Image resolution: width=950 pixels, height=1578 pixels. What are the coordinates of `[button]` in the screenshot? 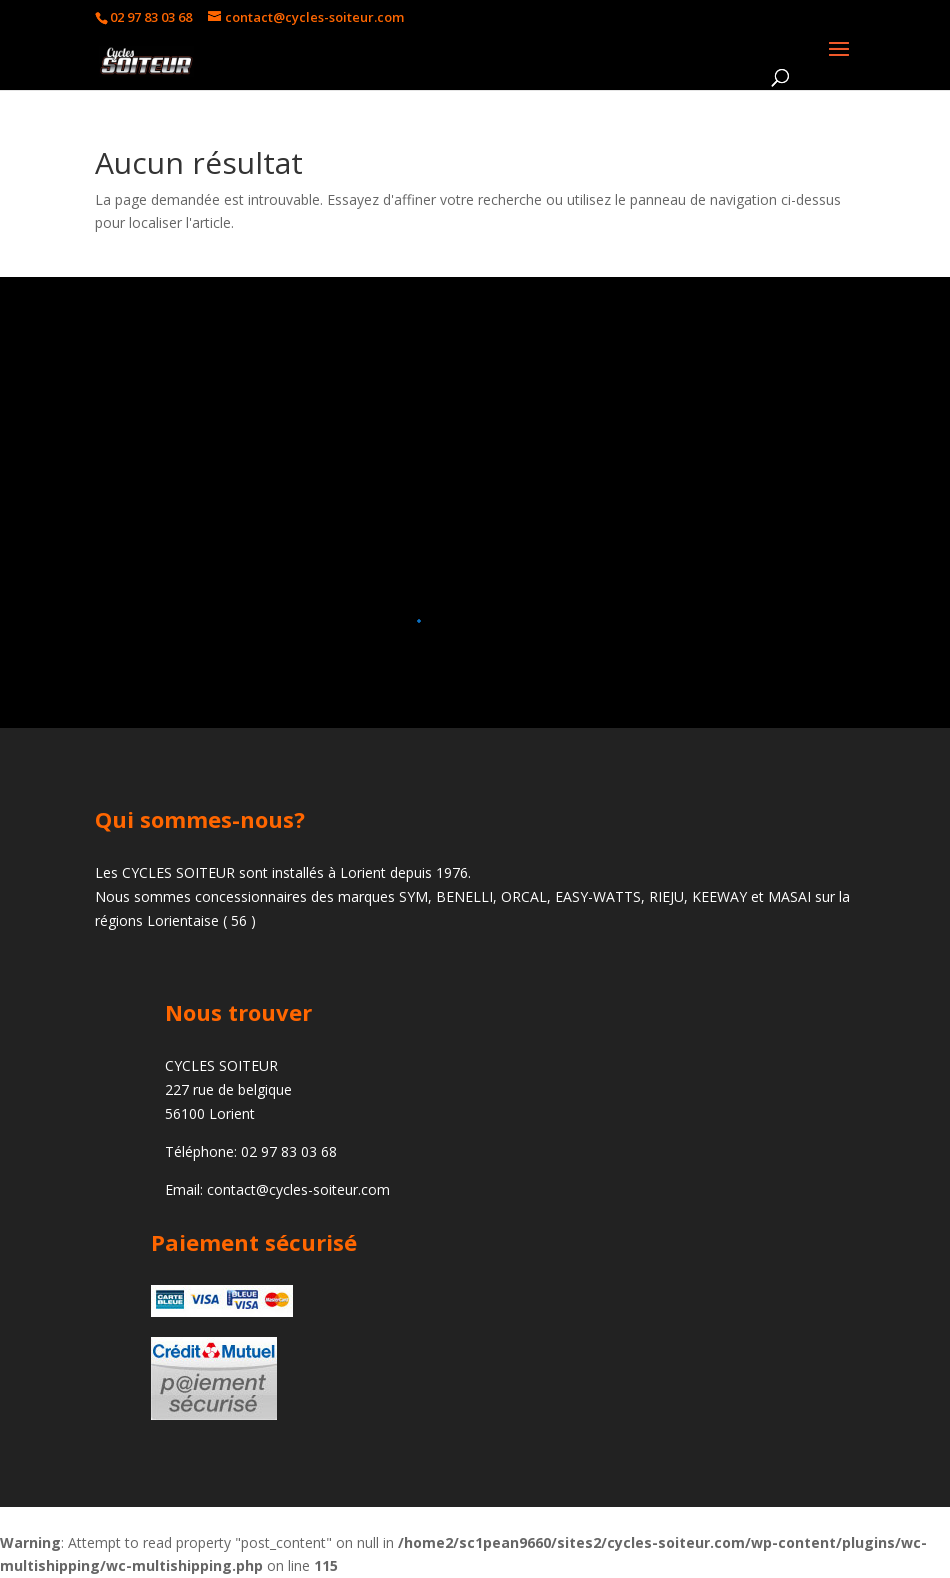 It's located at (467, 621).